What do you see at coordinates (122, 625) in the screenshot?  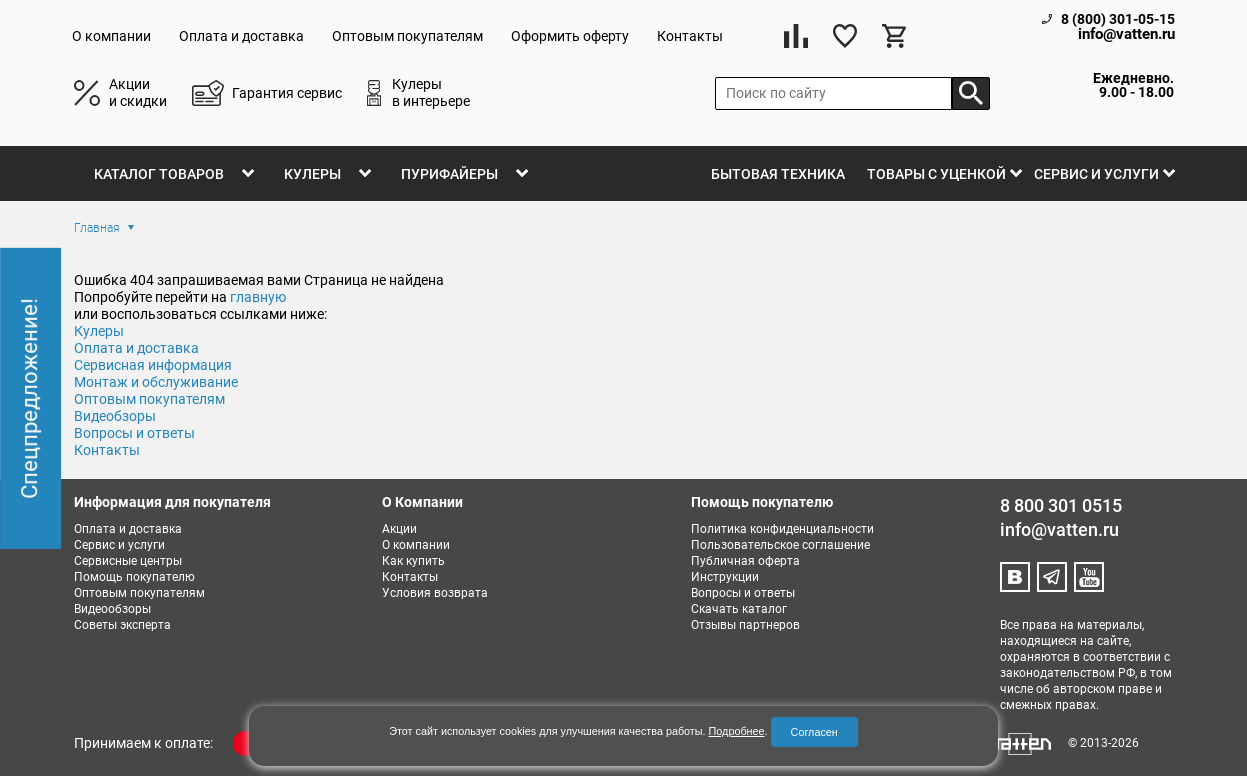 I see `Советы эксперта` at bounding box center [122, 625].